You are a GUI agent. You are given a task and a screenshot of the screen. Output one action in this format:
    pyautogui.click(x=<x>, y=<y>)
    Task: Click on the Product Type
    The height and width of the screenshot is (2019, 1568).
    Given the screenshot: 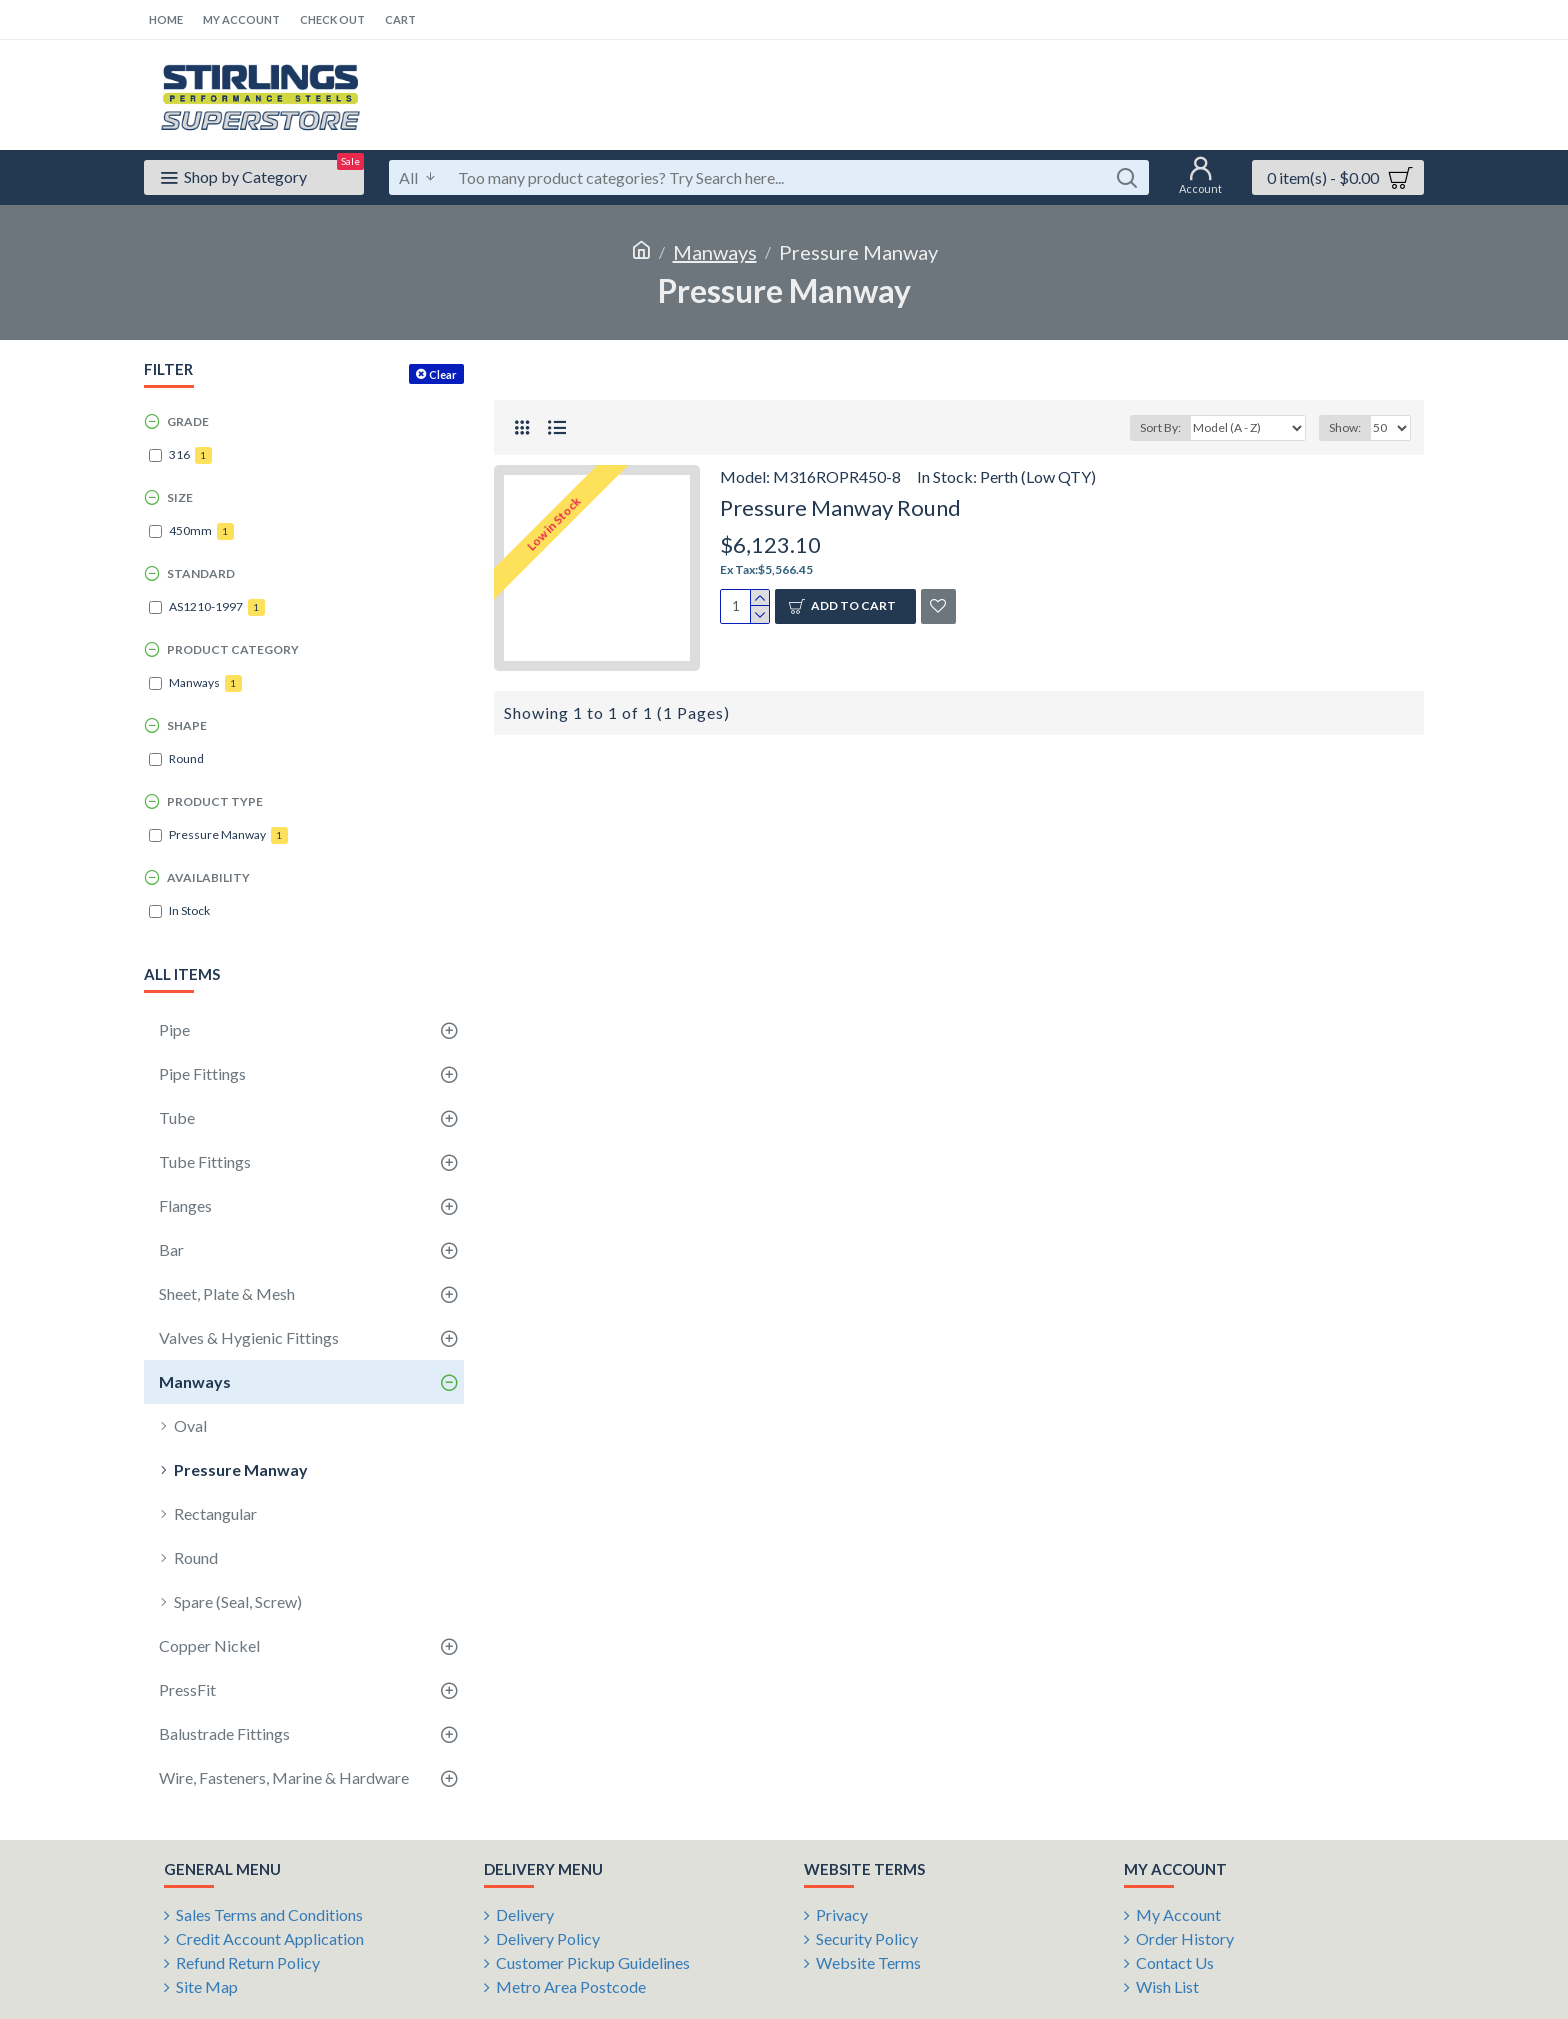 What is the action you would take?
    pyautogui.click(x=215, y=801)
    